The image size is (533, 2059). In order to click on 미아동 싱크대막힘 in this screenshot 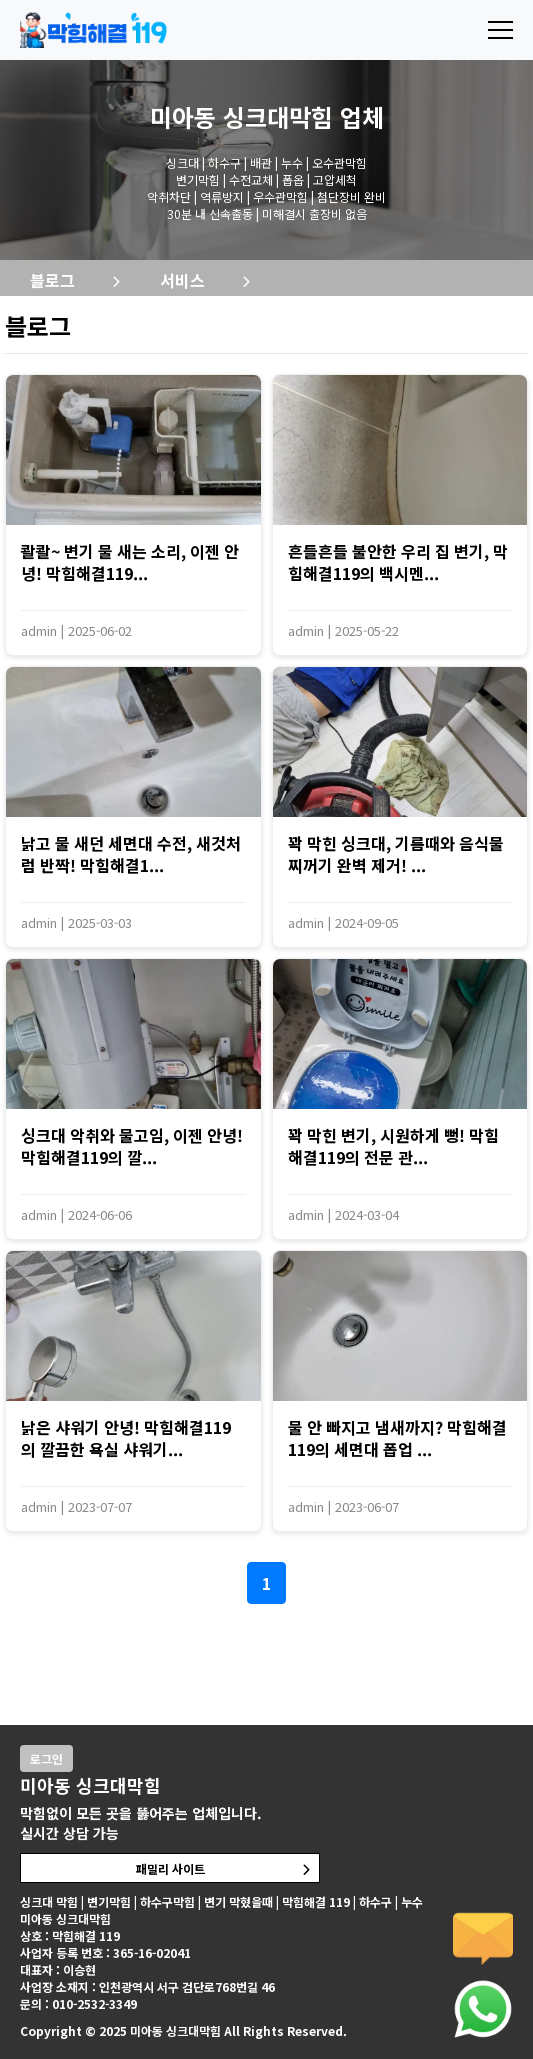, I will do `click(241, 116)`.